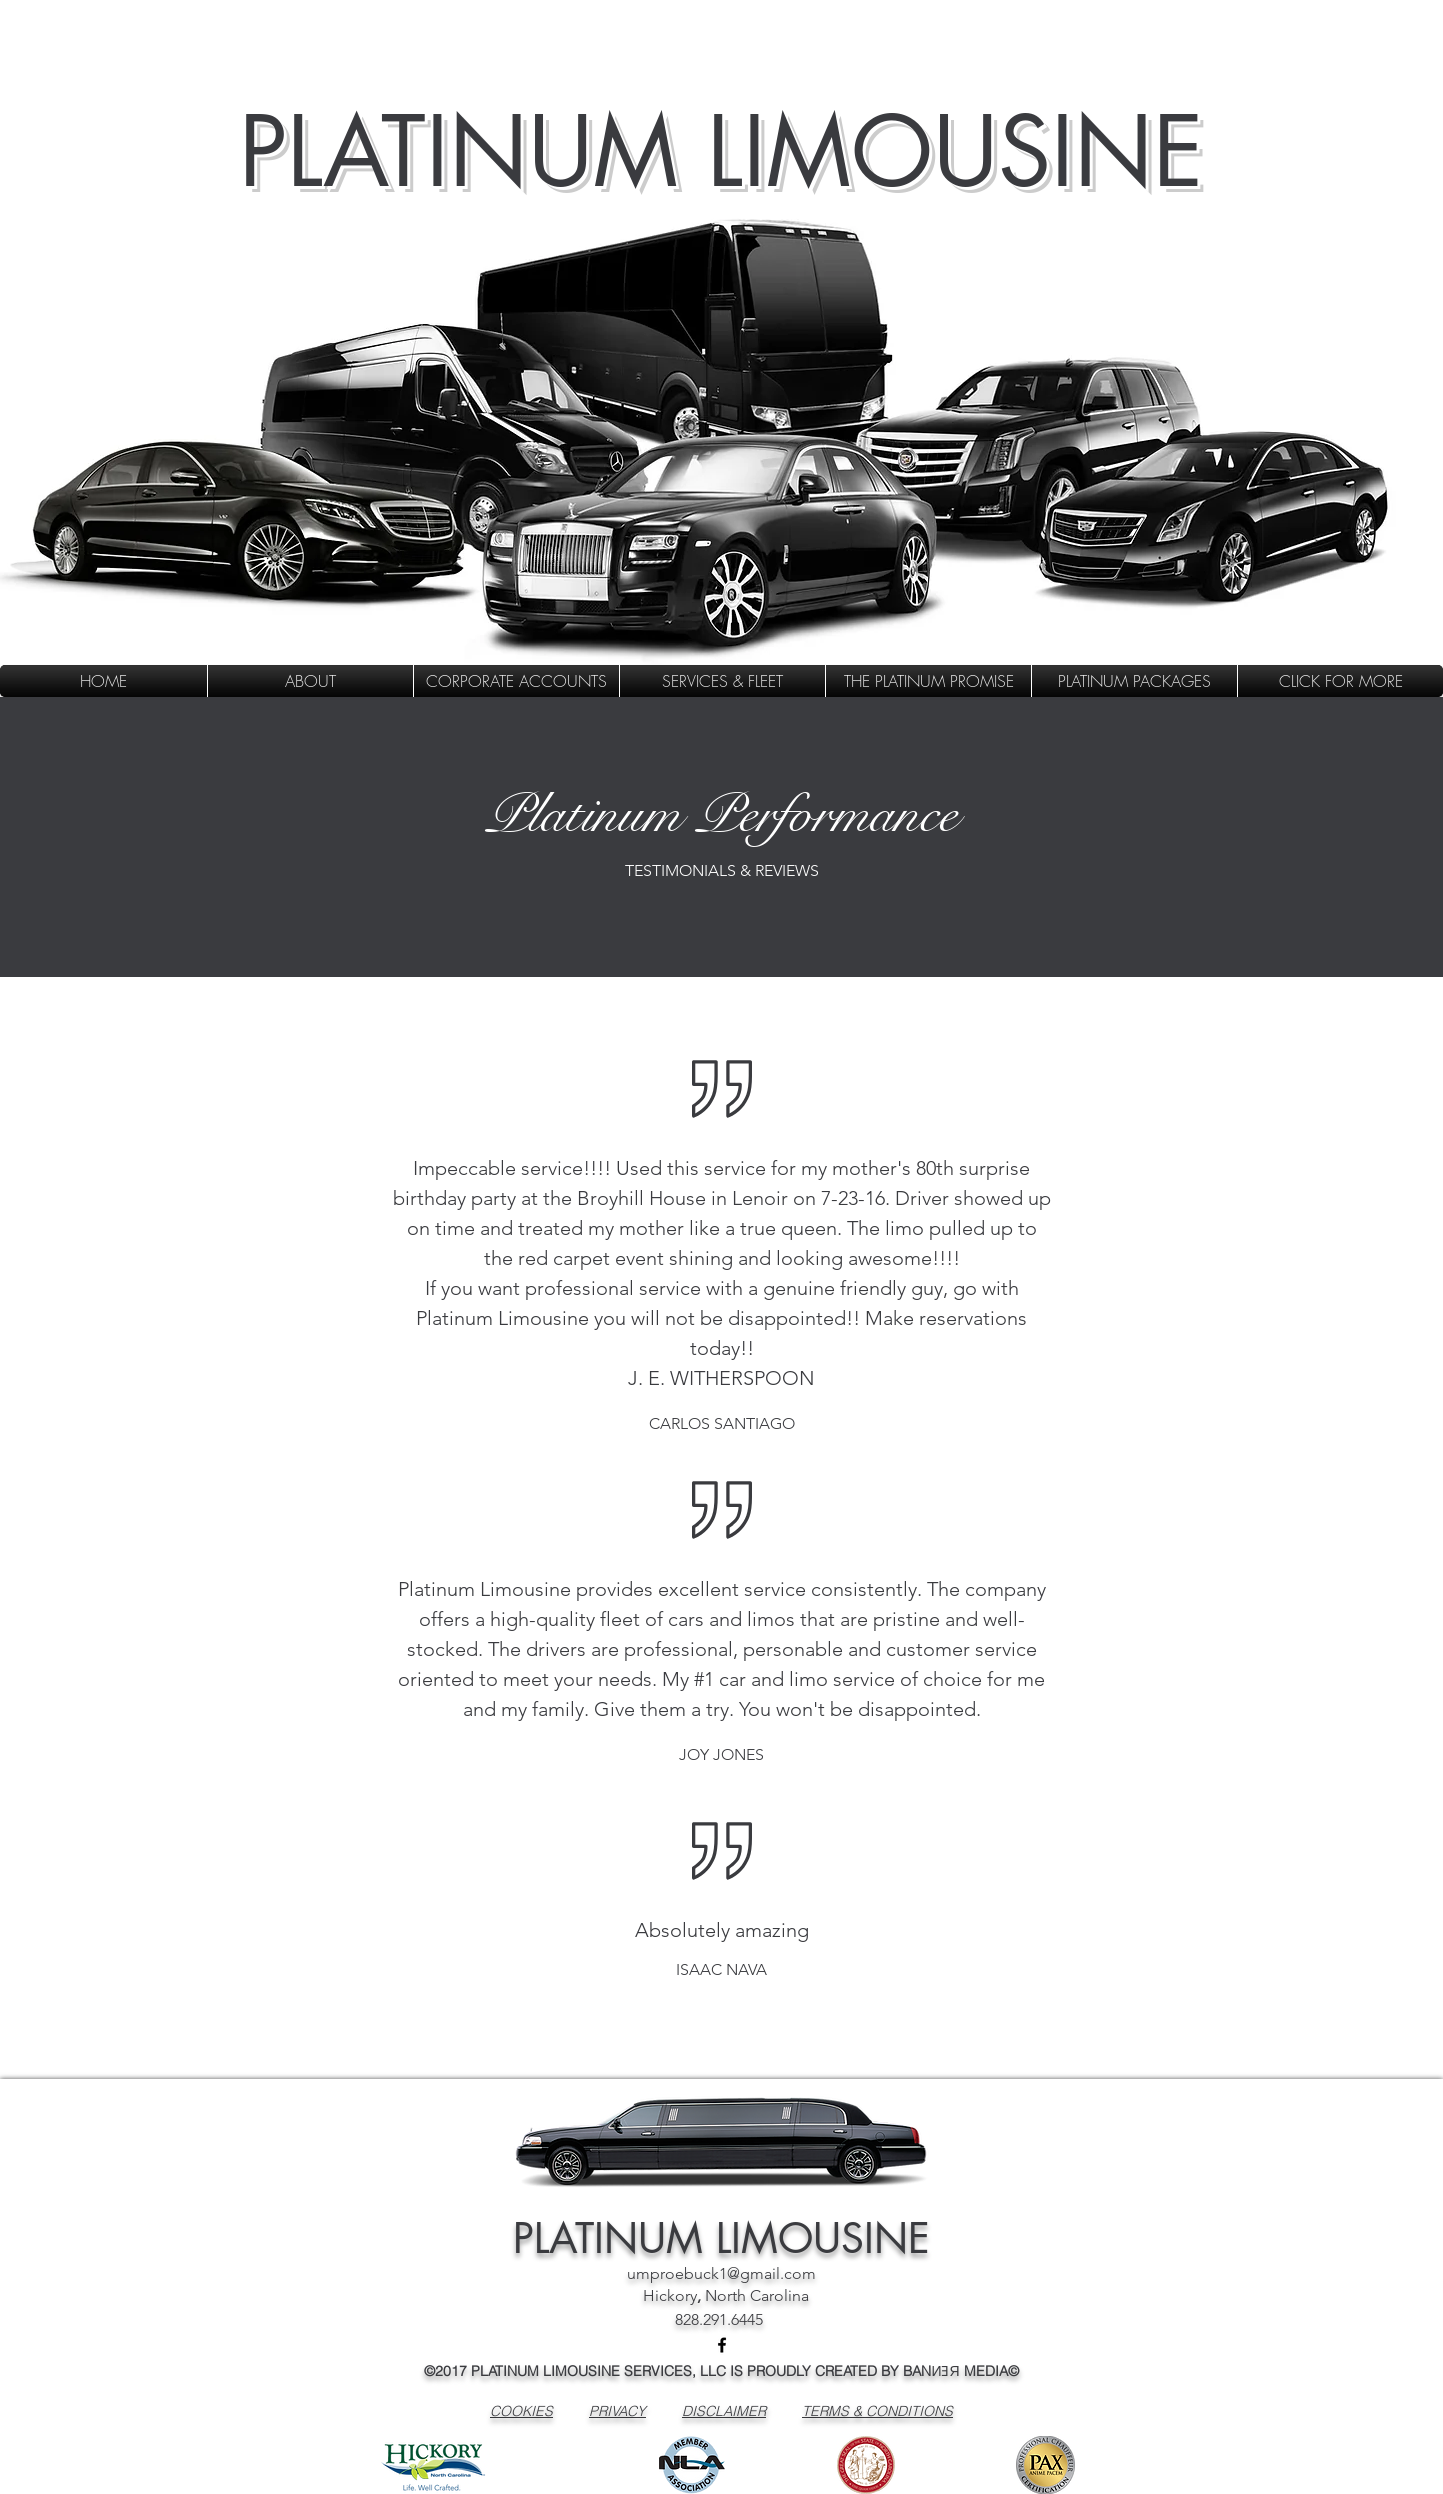 This screenshot has width=1443, height=2494. What do you see at coordinates (724, 2411) in the screenshot?
I see `DISCLAIMER` at bounding box center [724, 2411].